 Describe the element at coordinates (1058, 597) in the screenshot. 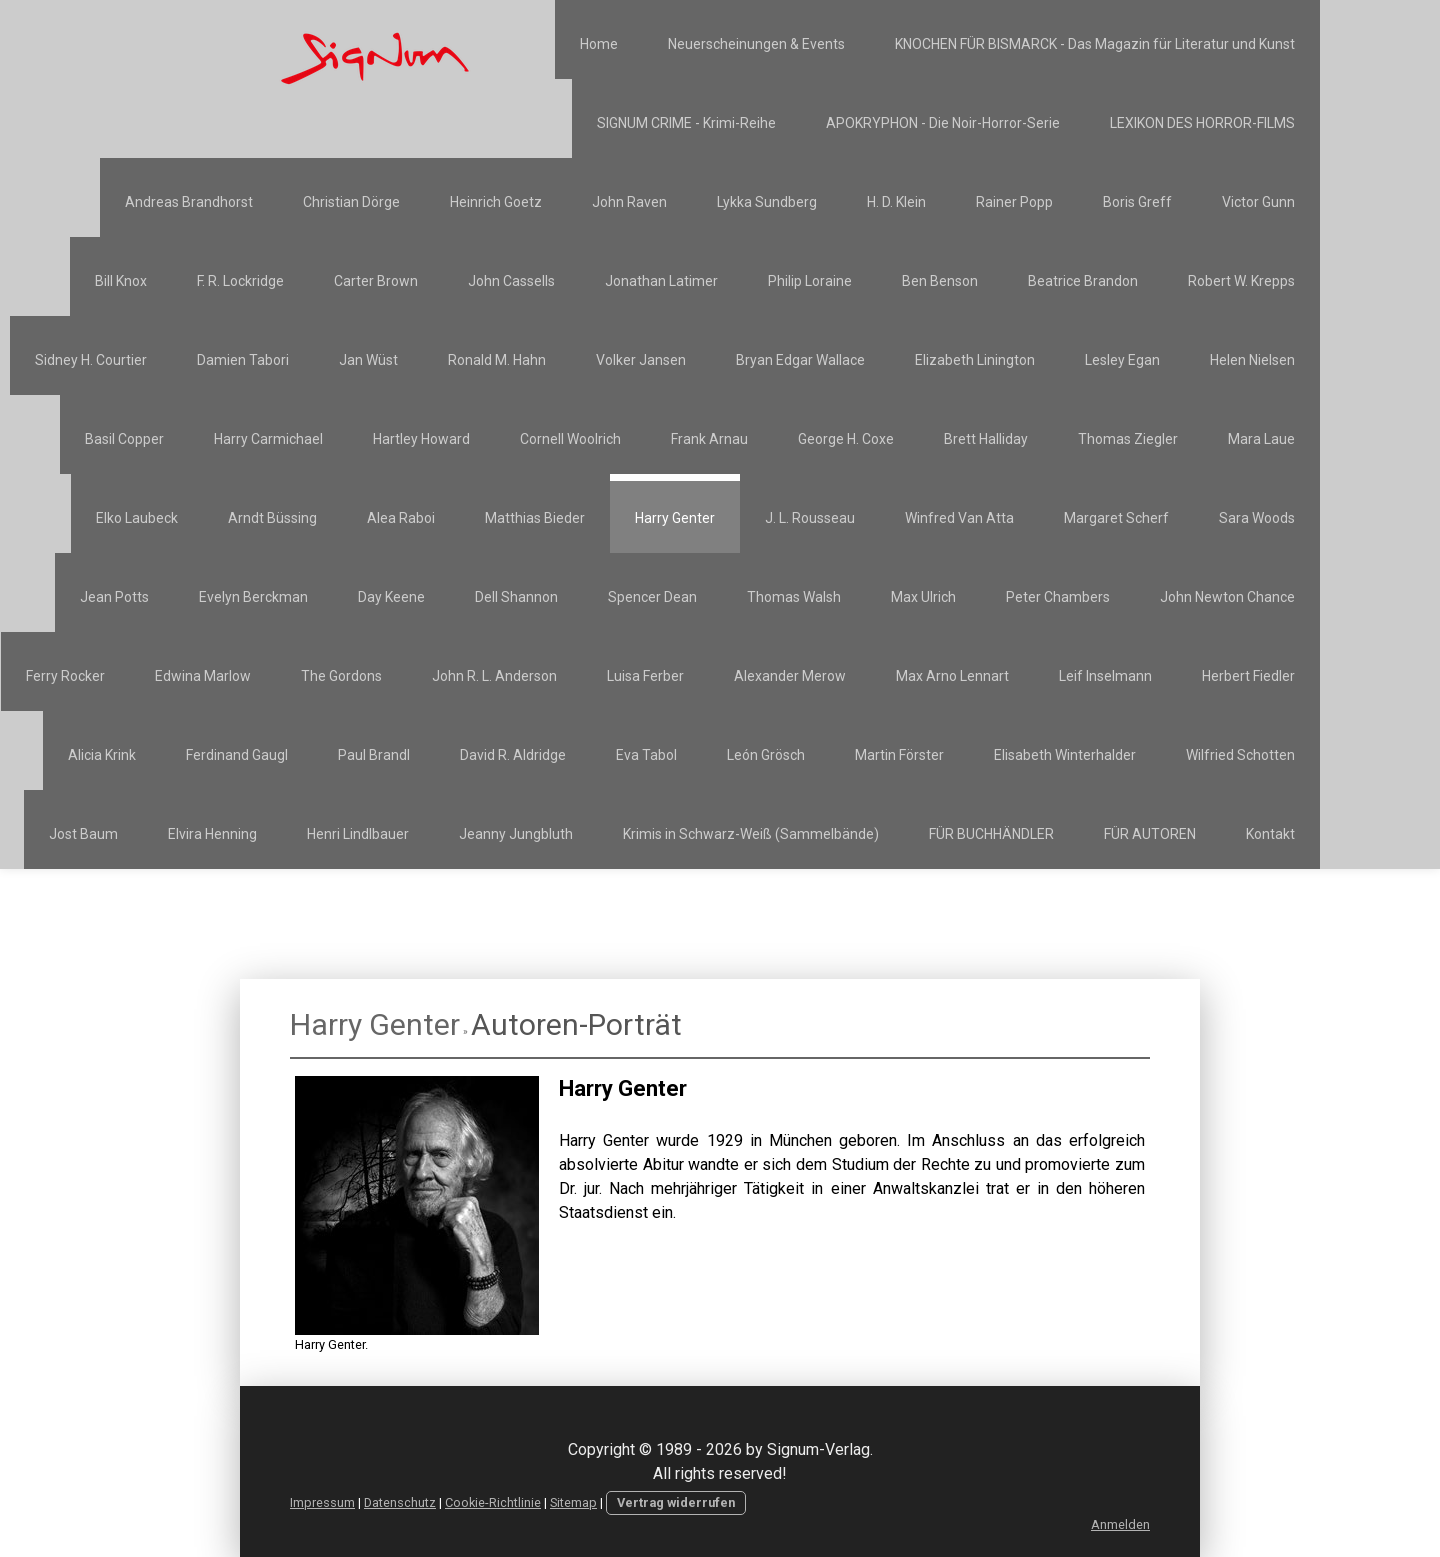

I see `Peter Chambers` at that location.